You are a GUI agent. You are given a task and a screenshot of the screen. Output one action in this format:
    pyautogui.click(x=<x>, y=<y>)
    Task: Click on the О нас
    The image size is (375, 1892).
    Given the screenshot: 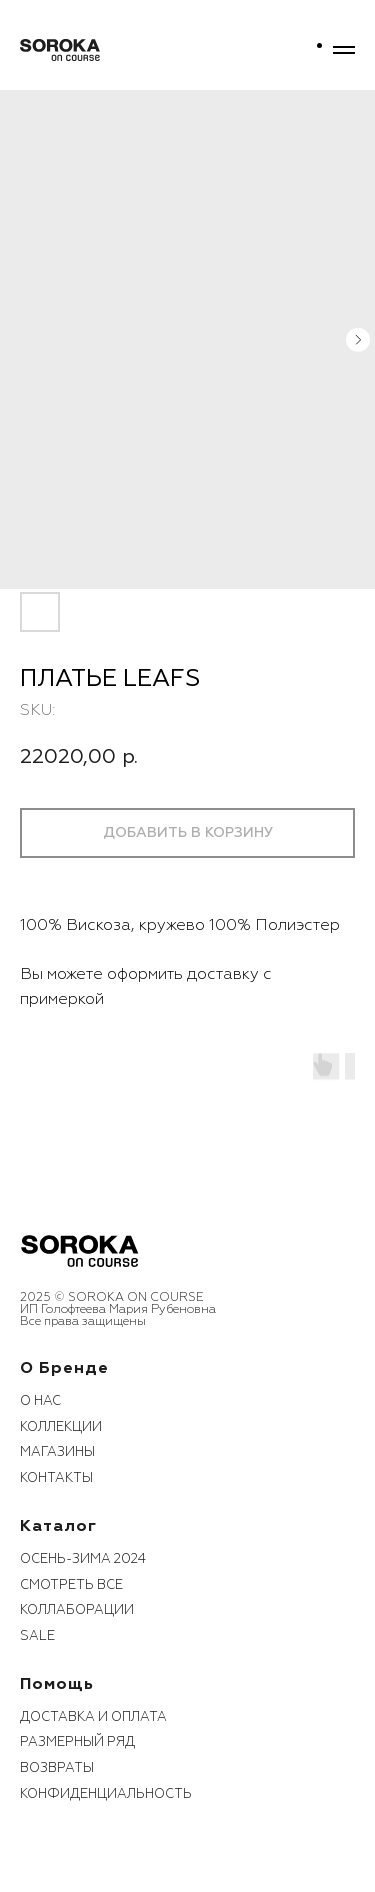 What is the action you would take?
    pyautogui.click(x=40, y=1401)
    